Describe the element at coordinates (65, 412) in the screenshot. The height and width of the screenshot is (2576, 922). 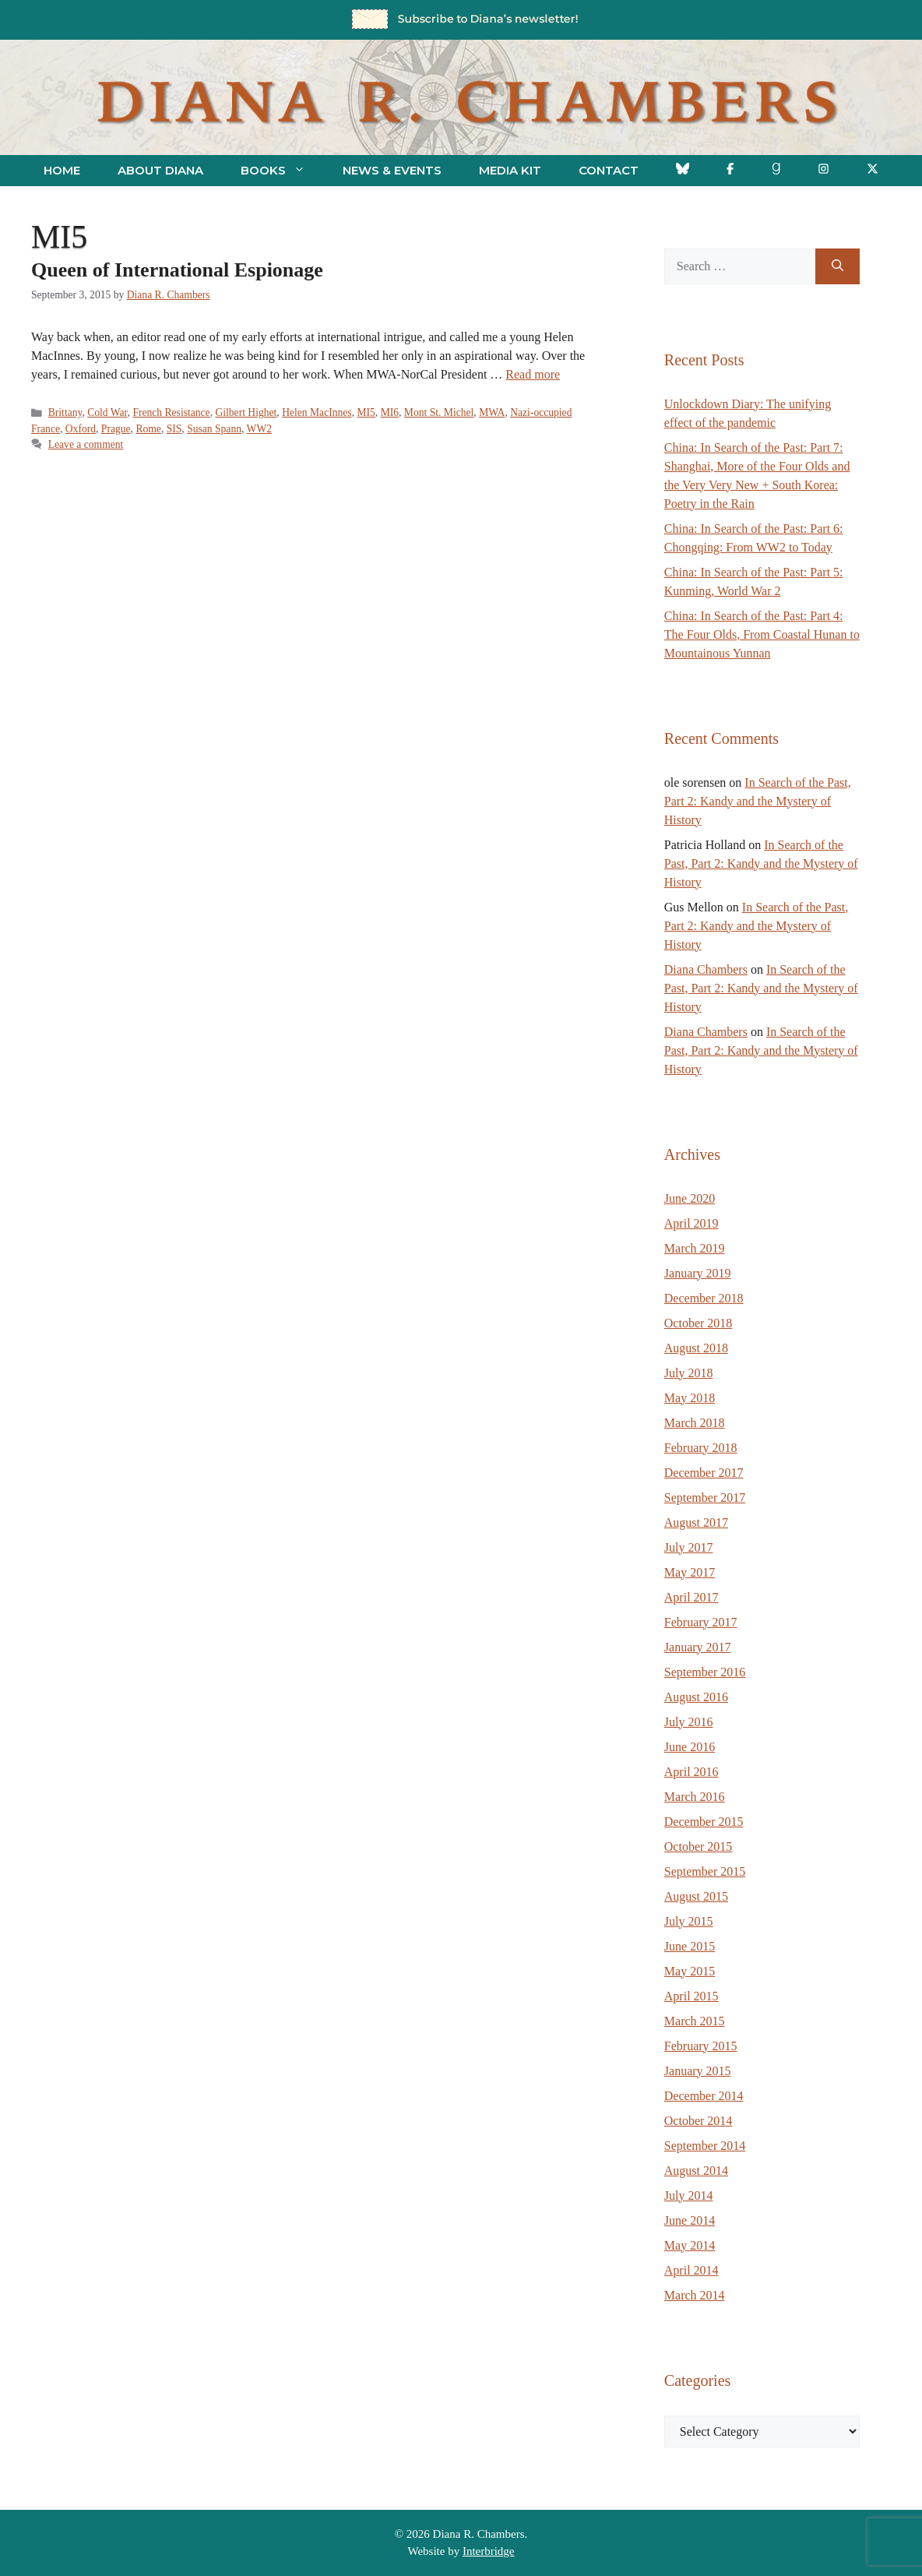
I see `Brittany` at that location.